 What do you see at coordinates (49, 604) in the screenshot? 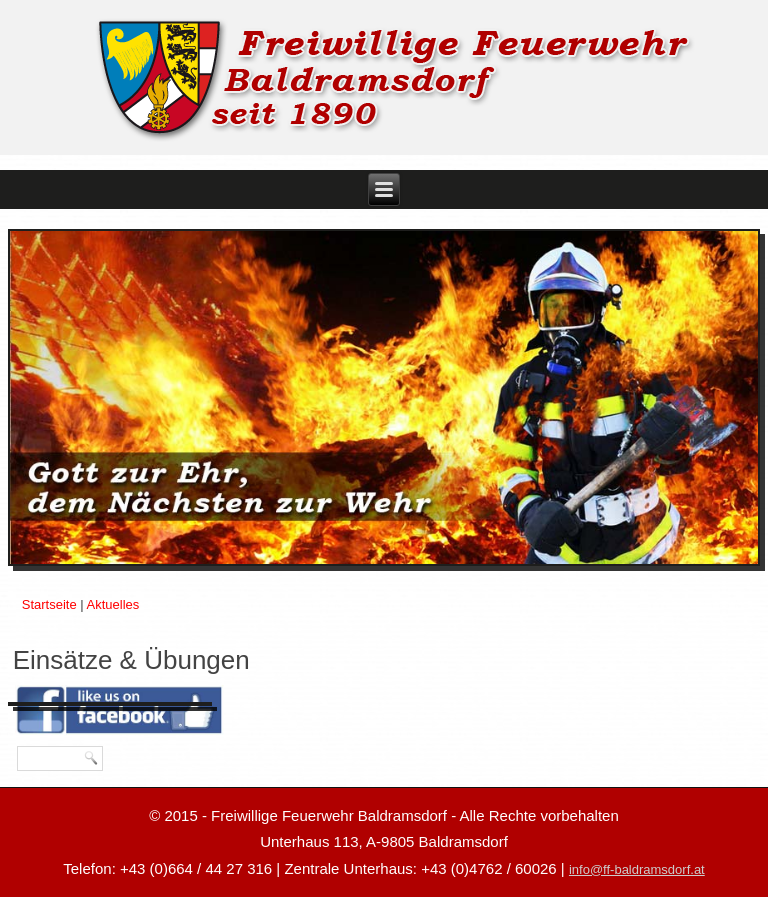
I see `Startseite` at bounding box center [49, 604].